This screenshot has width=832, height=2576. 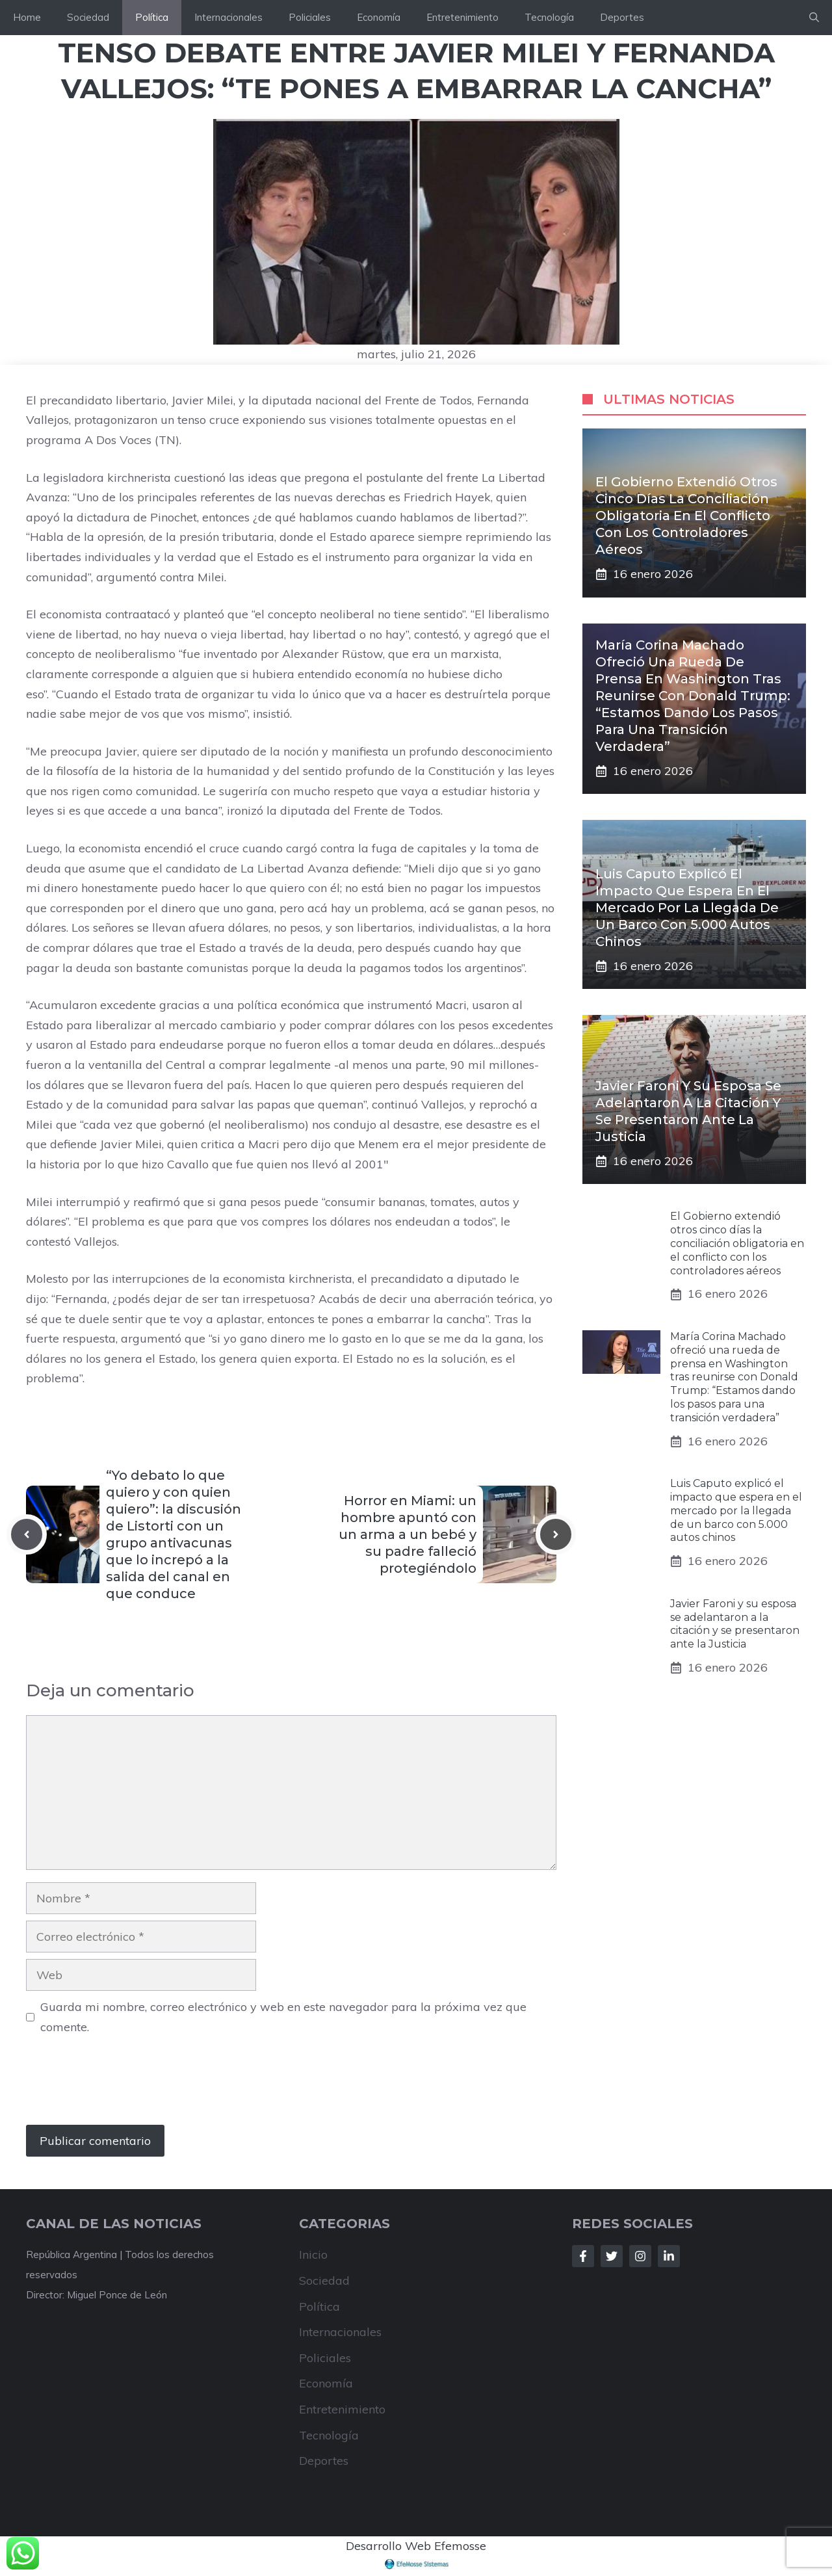 I want to click on Deportes, so click(x=622, y=17).